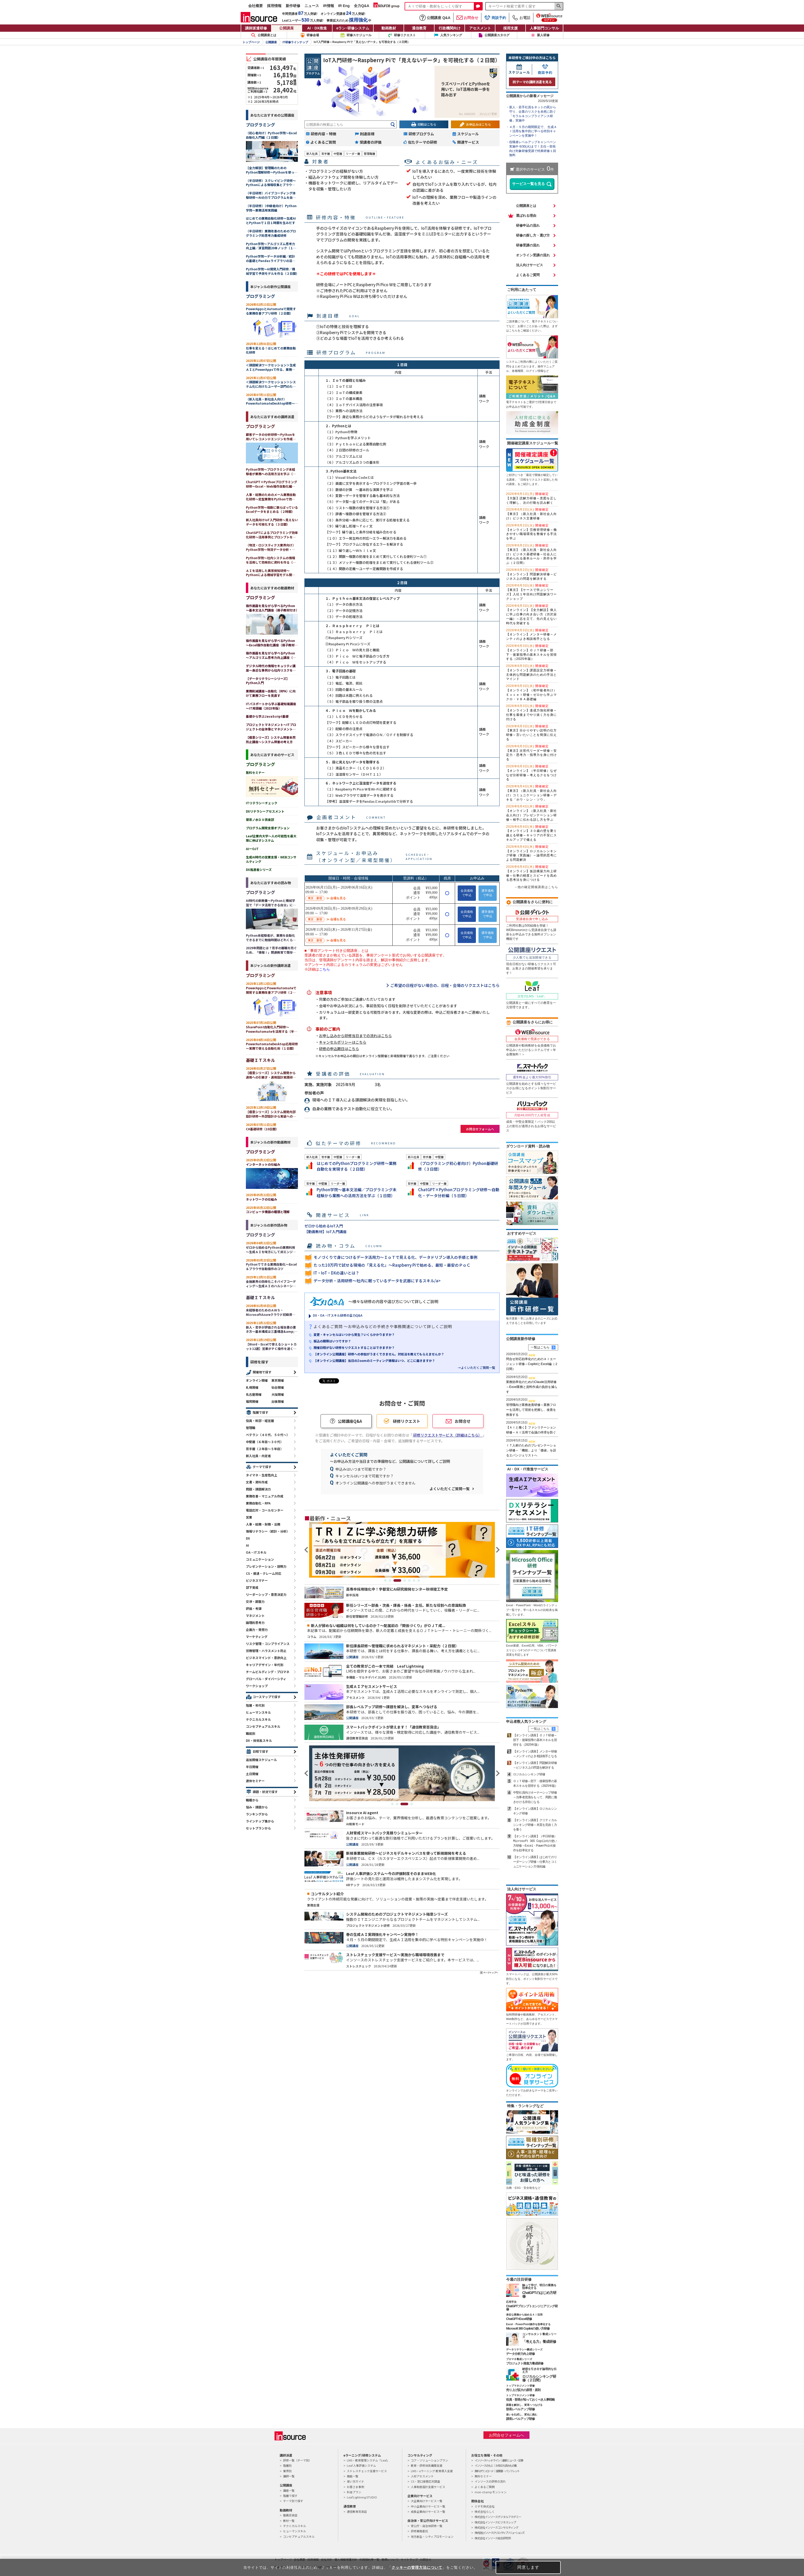  What do you see at coordinates (258, 1719) in the screenshot?
I see `テクニカルスキル` at bounding box center [258, 1719].